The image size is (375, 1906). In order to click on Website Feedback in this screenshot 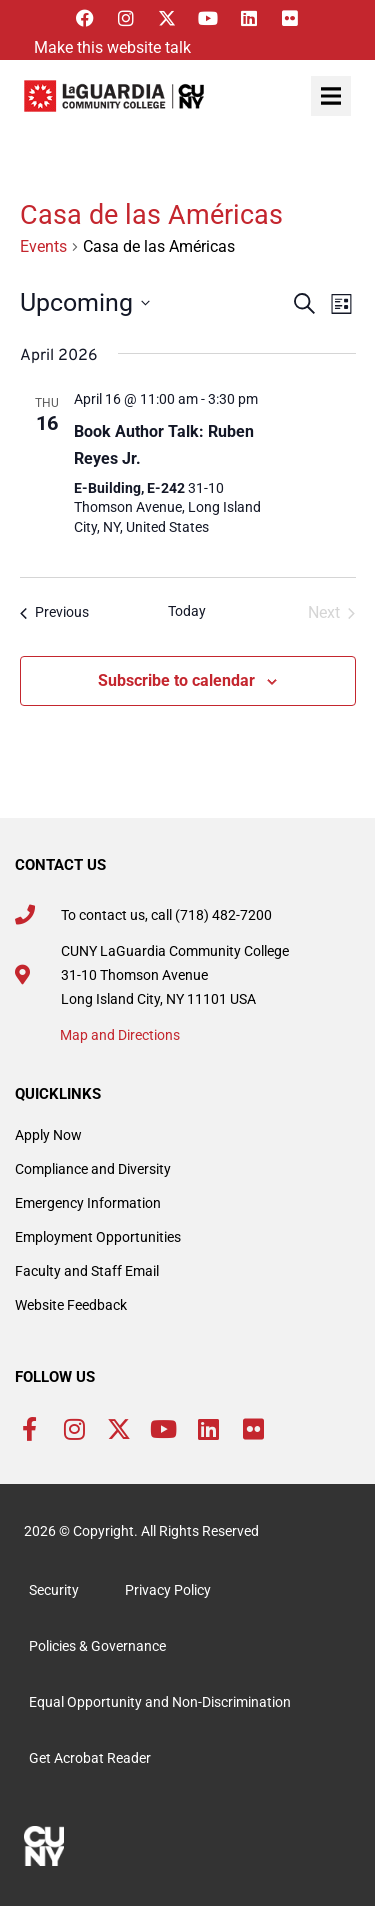, I will do `click(71, 1305)`.